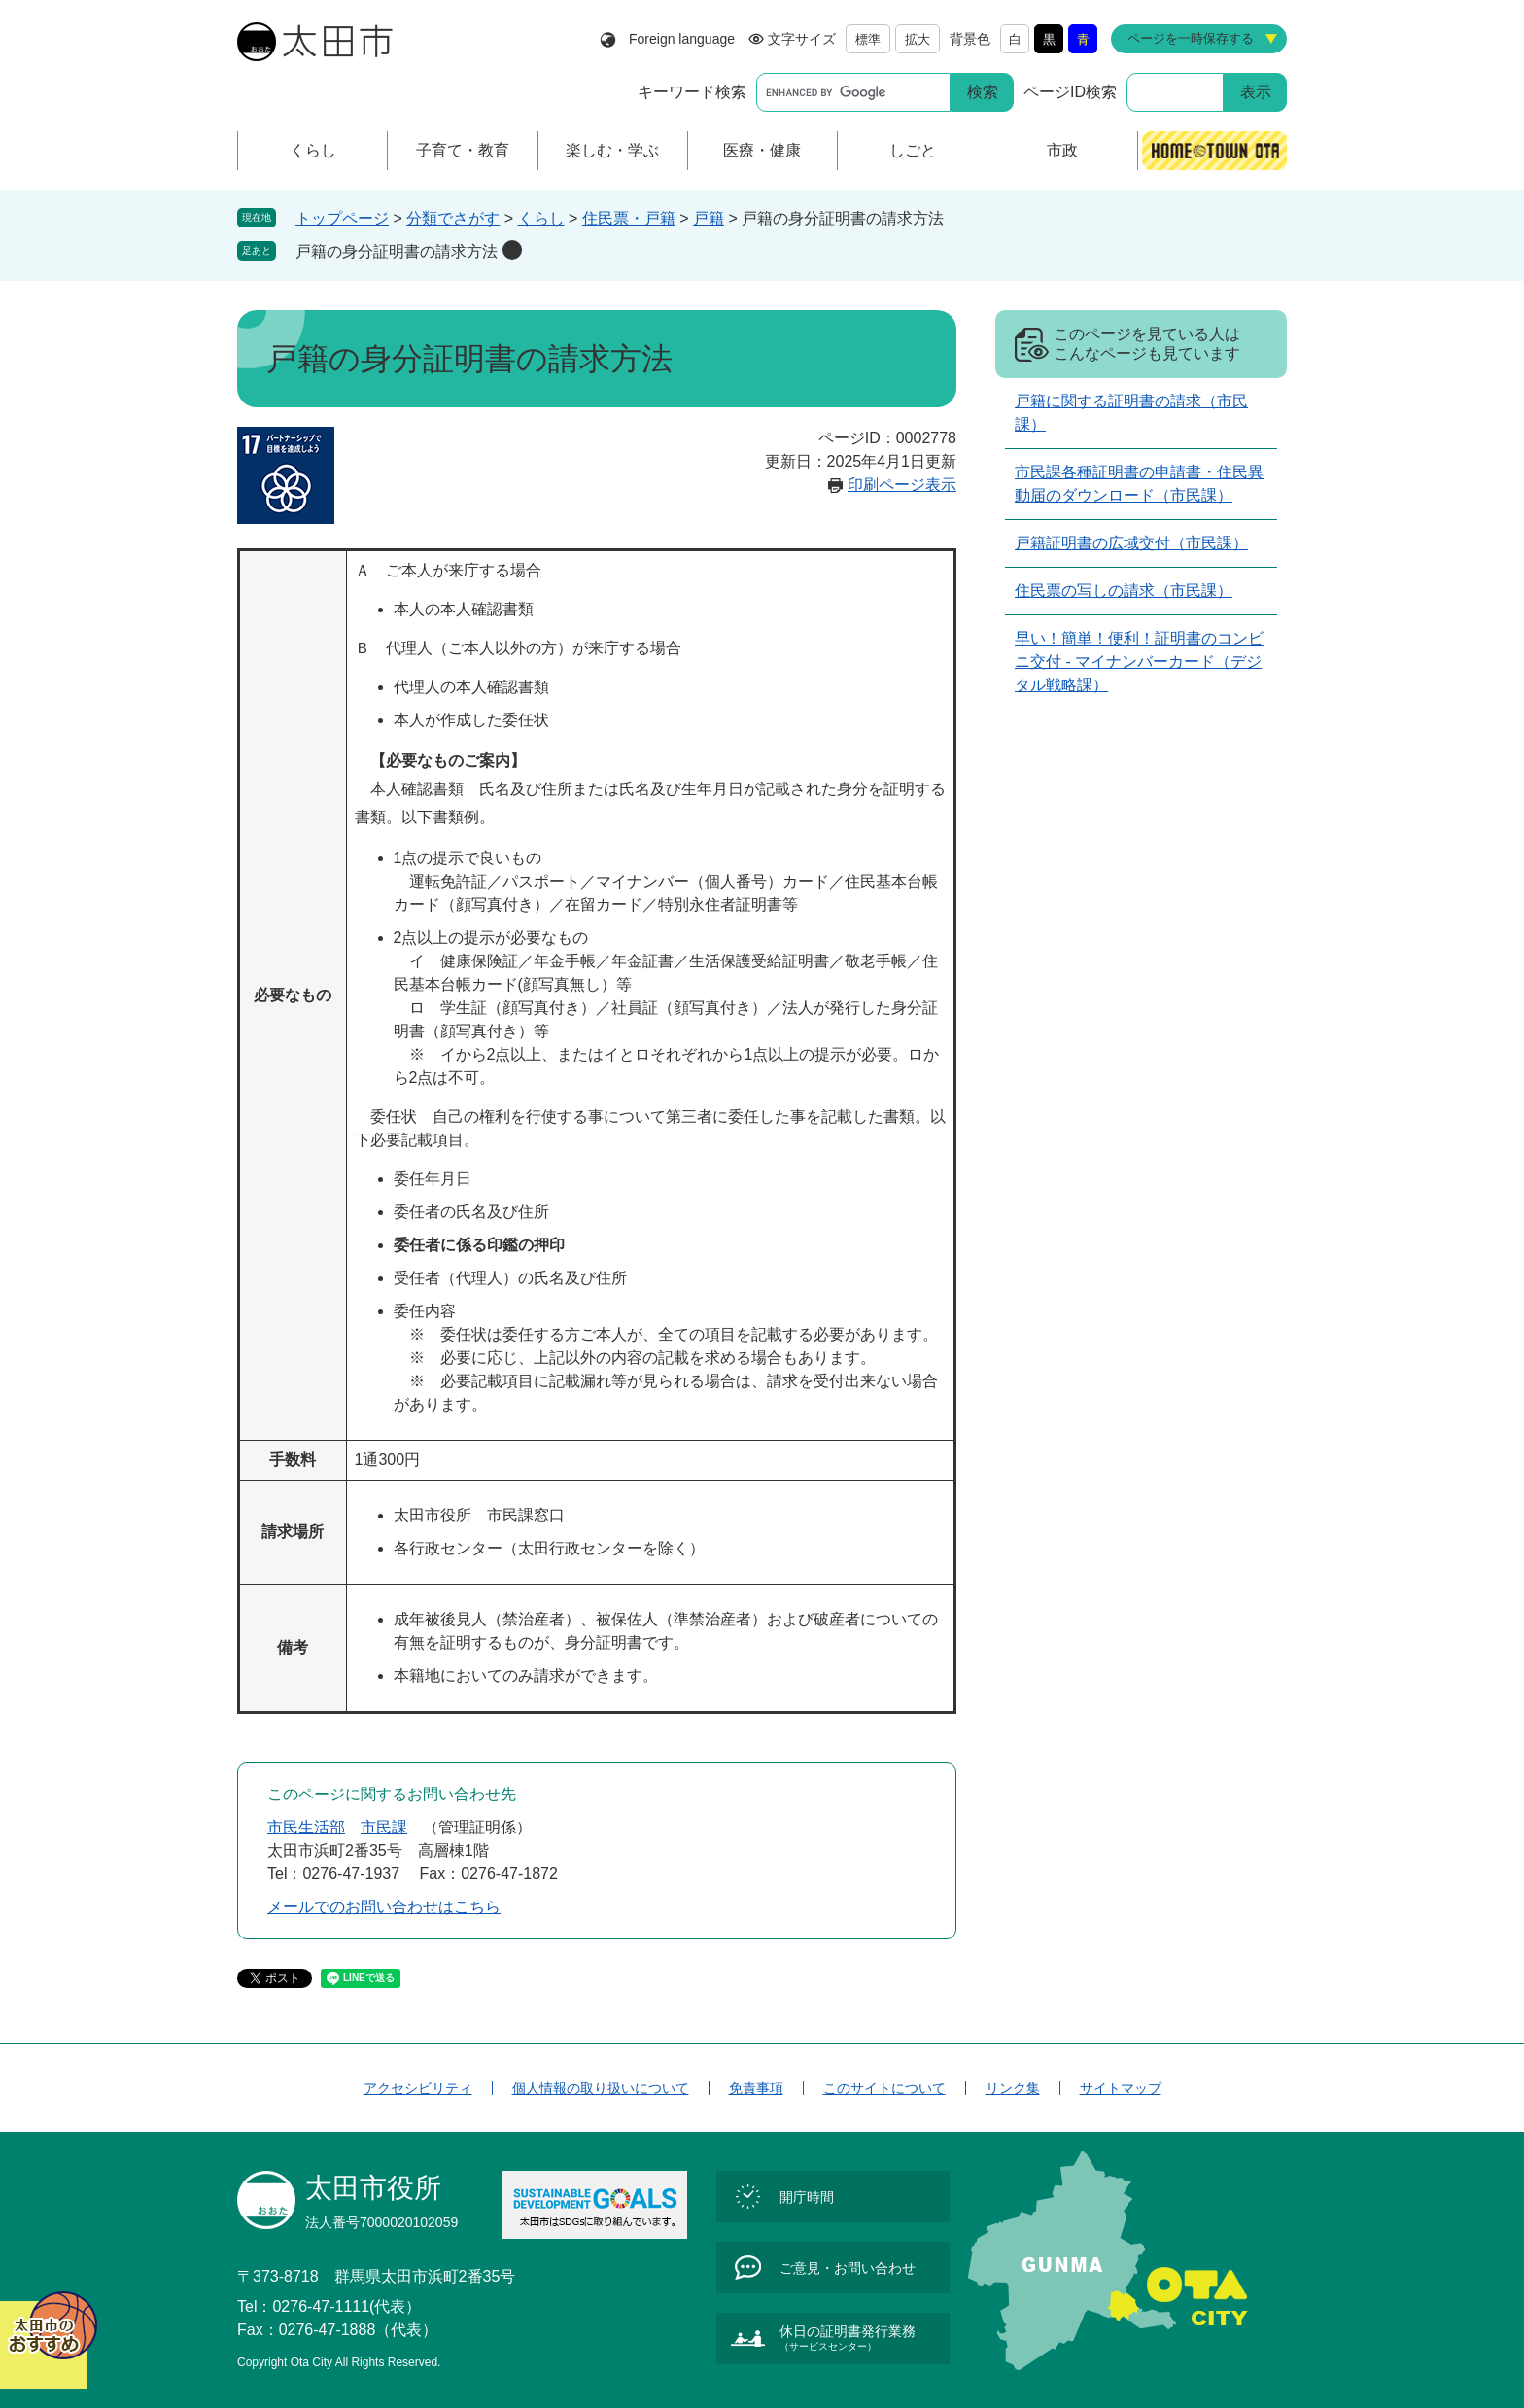 The image size is (1524, 2408). Describe the element at coordinates (453, 218) in the screenshot. I see `分類でさがす` at that location.